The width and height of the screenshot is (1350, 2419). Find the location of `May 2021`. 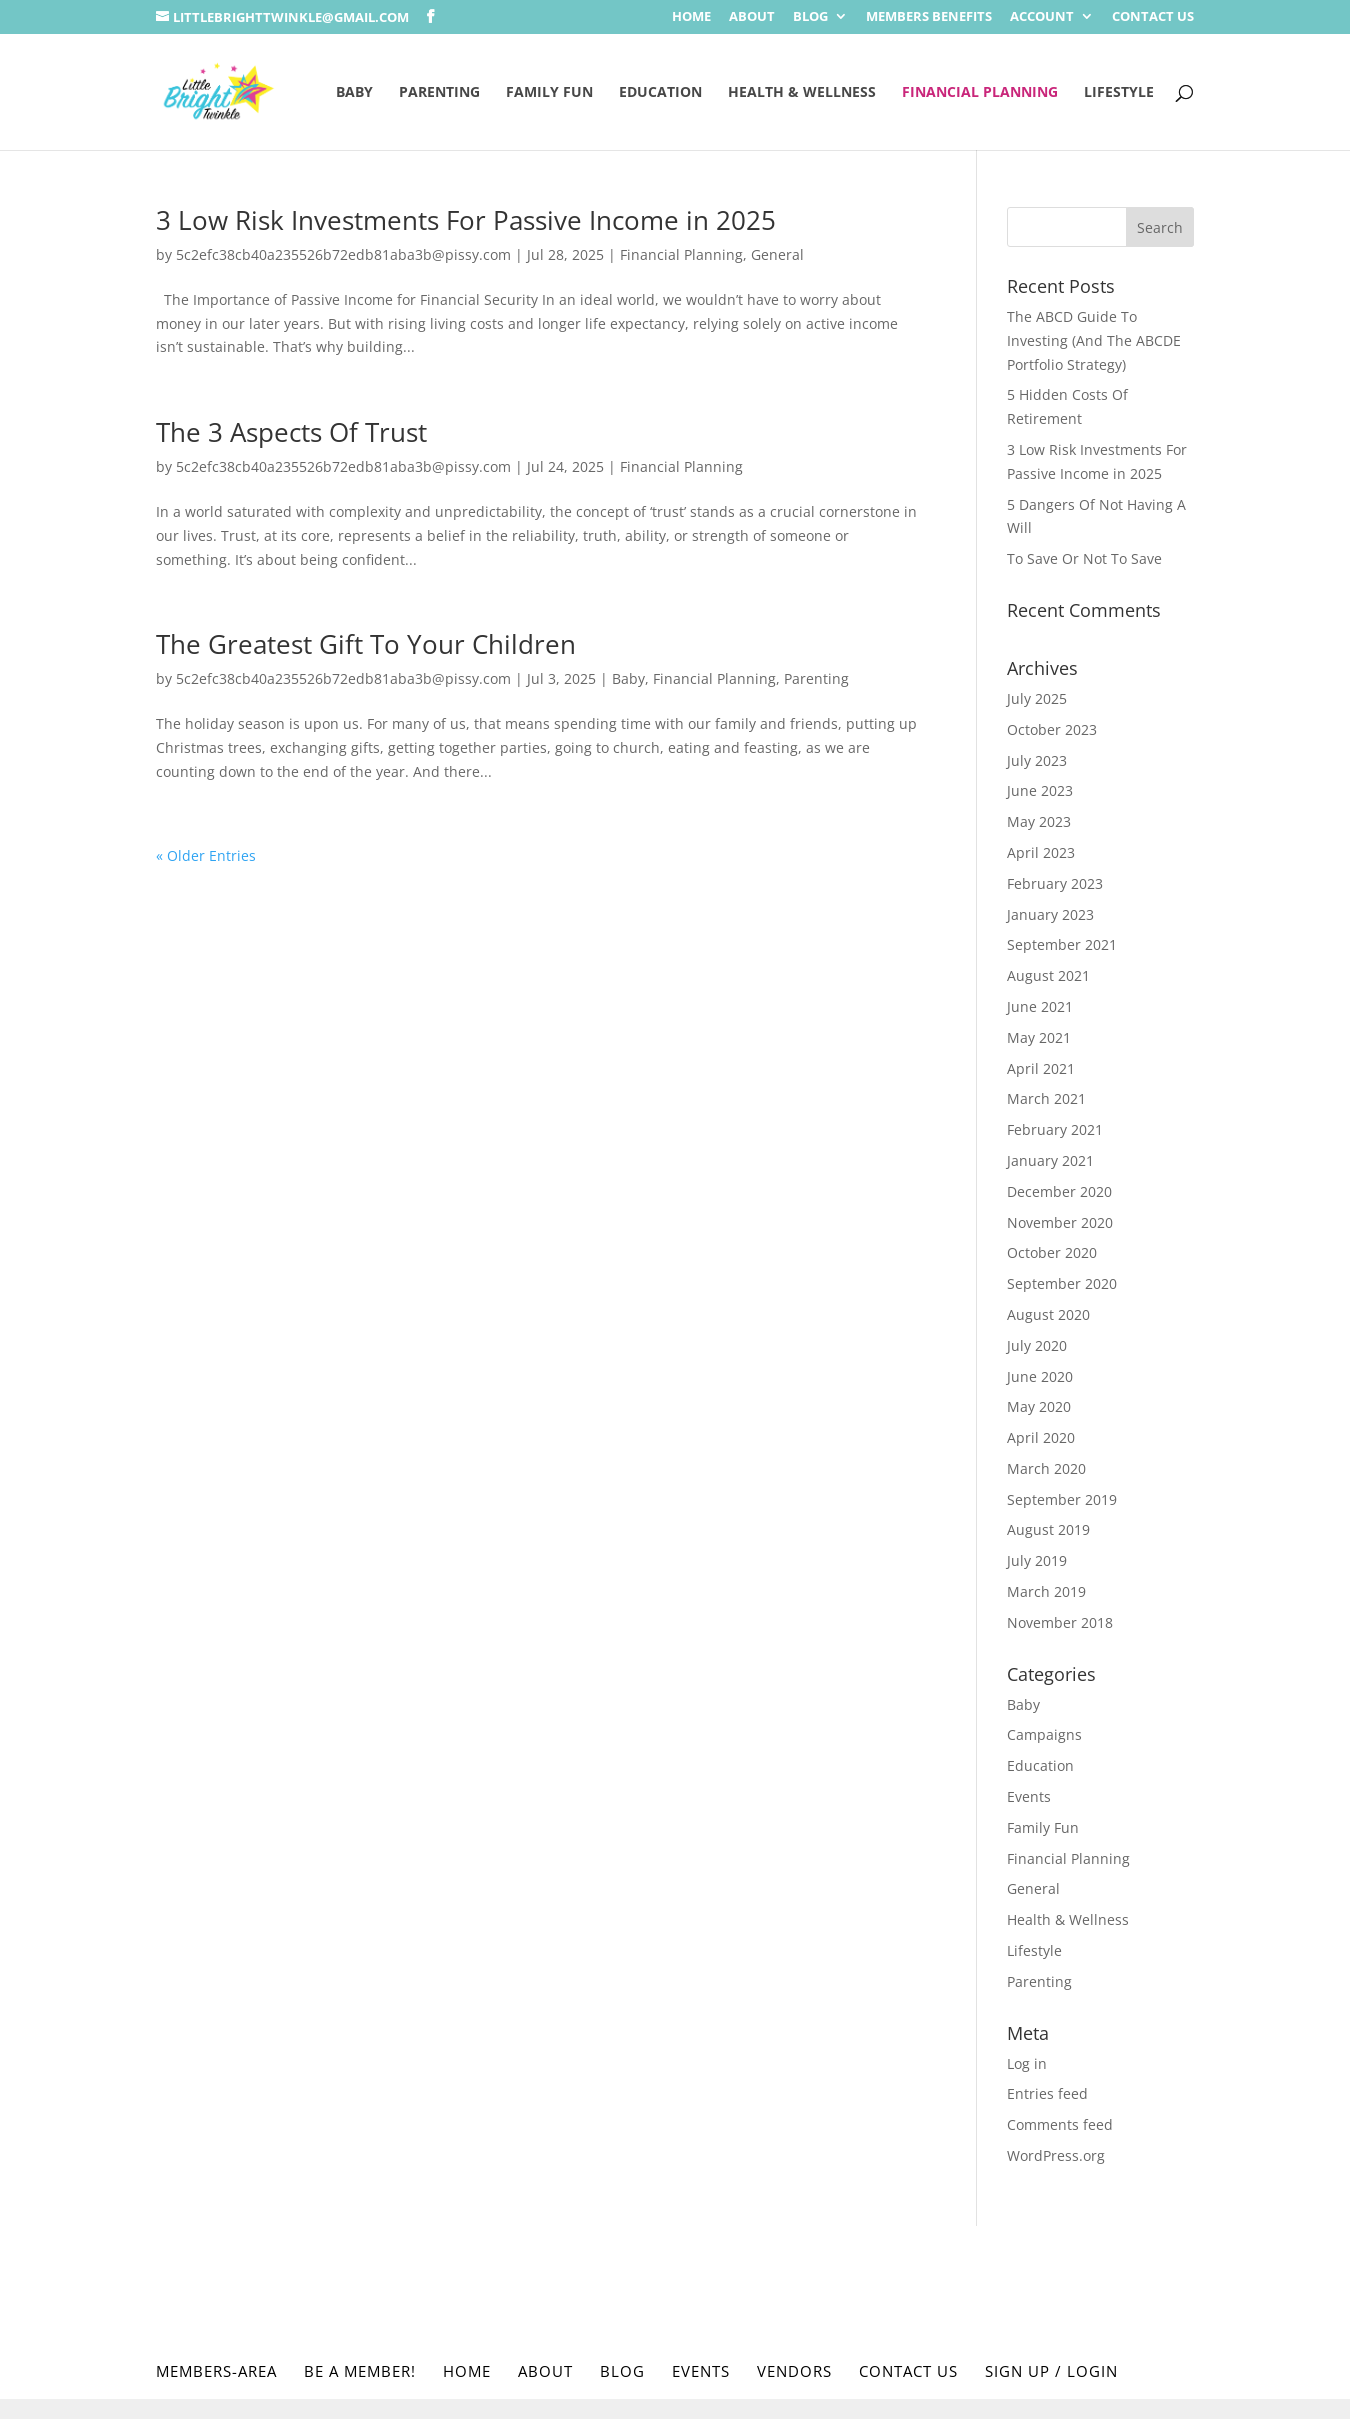

May 2021 is located at coordinates (1039, 1037).